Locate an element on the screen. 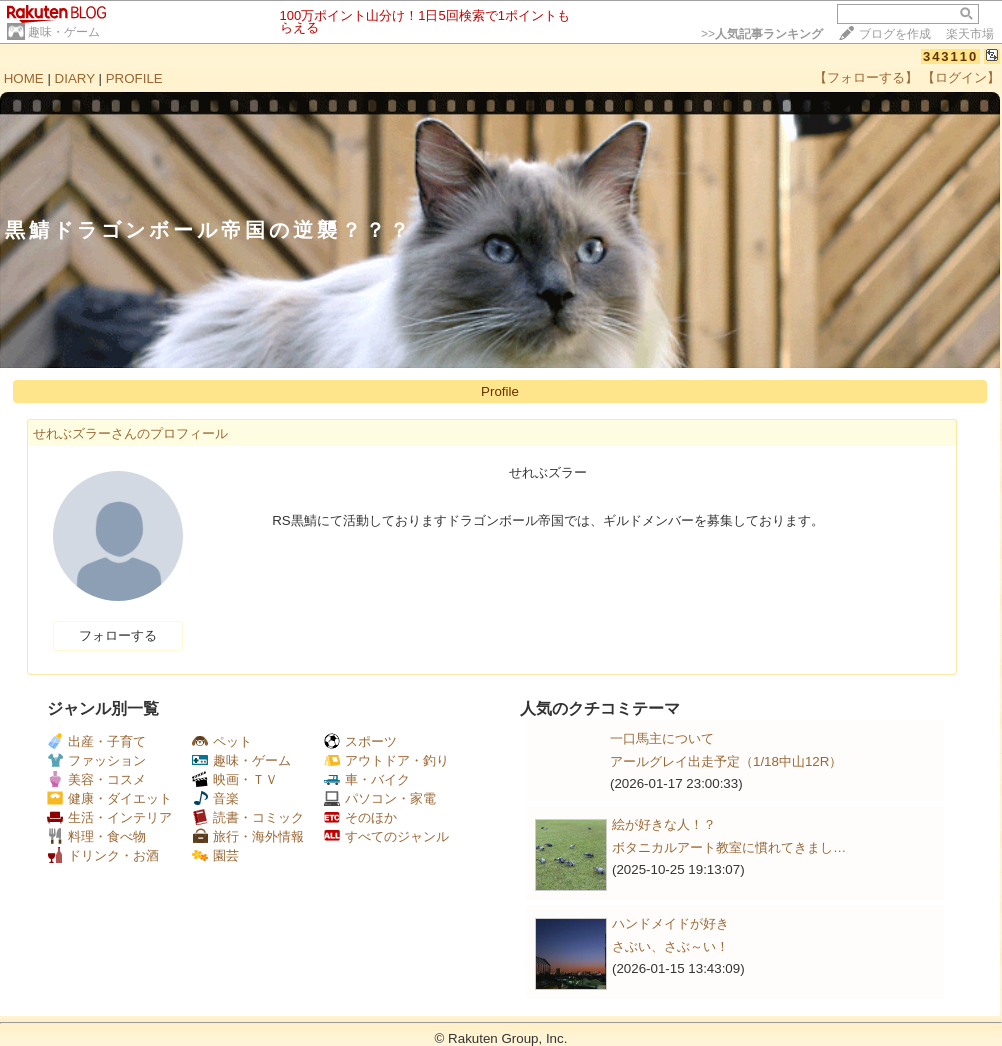  旅行・海外情報 is located at coordinates (248, 836).